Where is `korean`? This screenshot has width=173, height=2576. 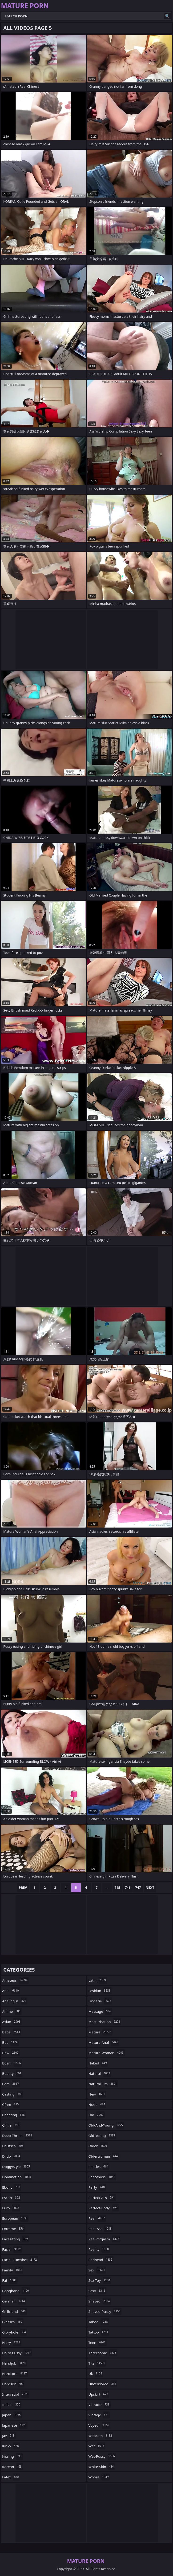 korean is located at coordinates (12, 2466).